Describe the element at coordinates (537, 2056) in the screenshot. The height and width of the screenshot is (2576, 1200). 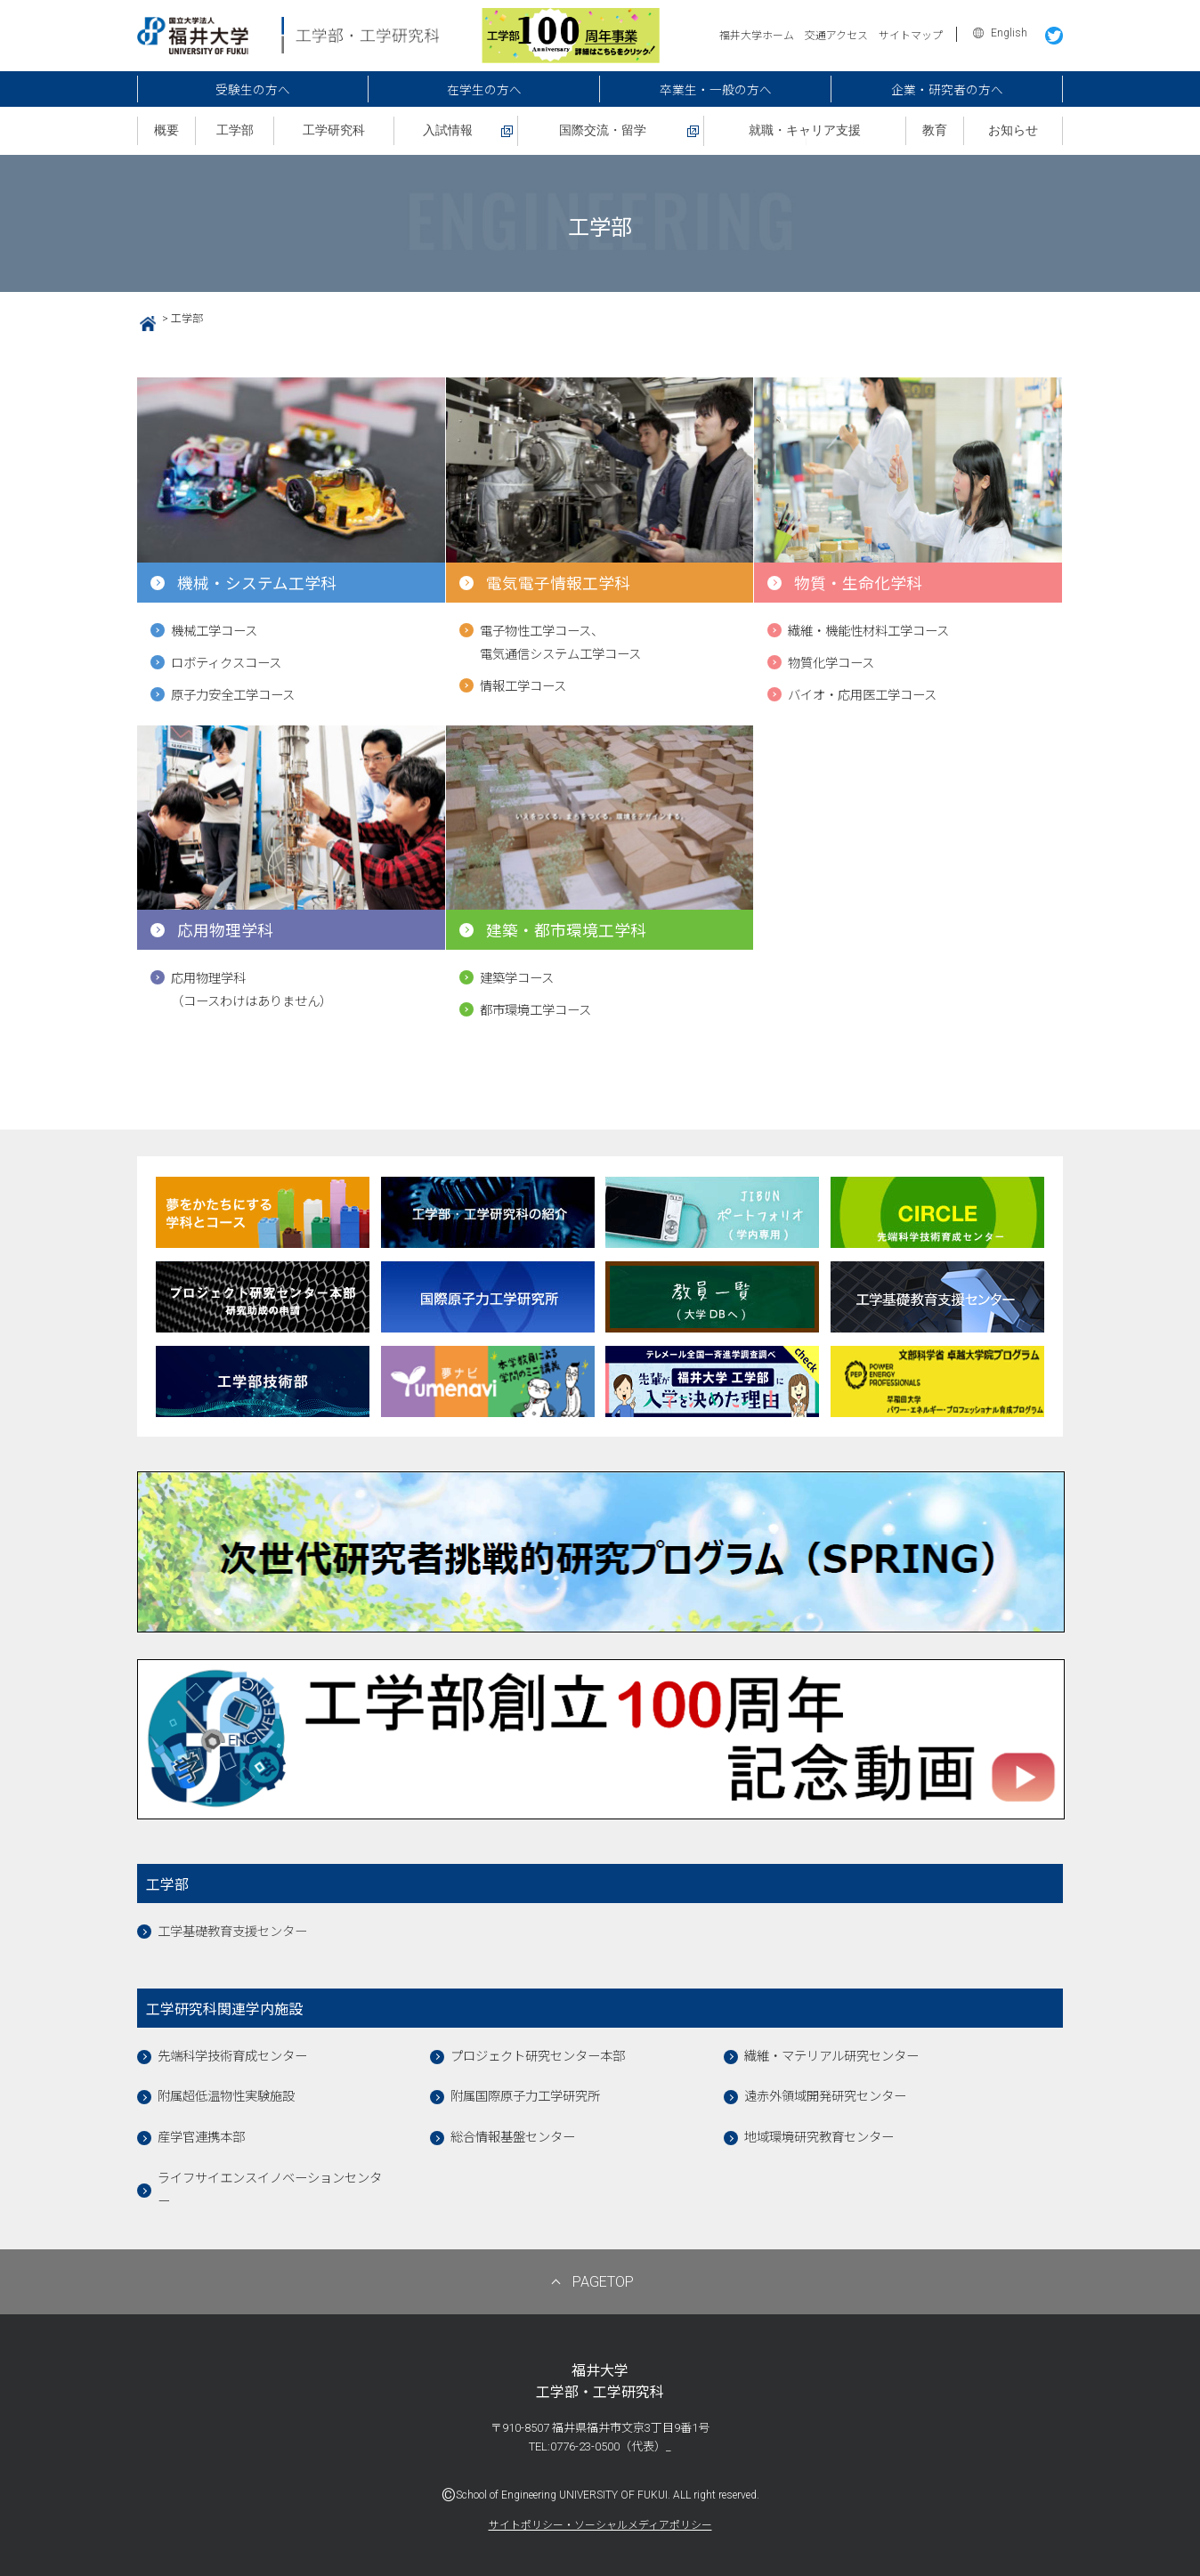
I see `プロジェクト研究センター本部` at that location.